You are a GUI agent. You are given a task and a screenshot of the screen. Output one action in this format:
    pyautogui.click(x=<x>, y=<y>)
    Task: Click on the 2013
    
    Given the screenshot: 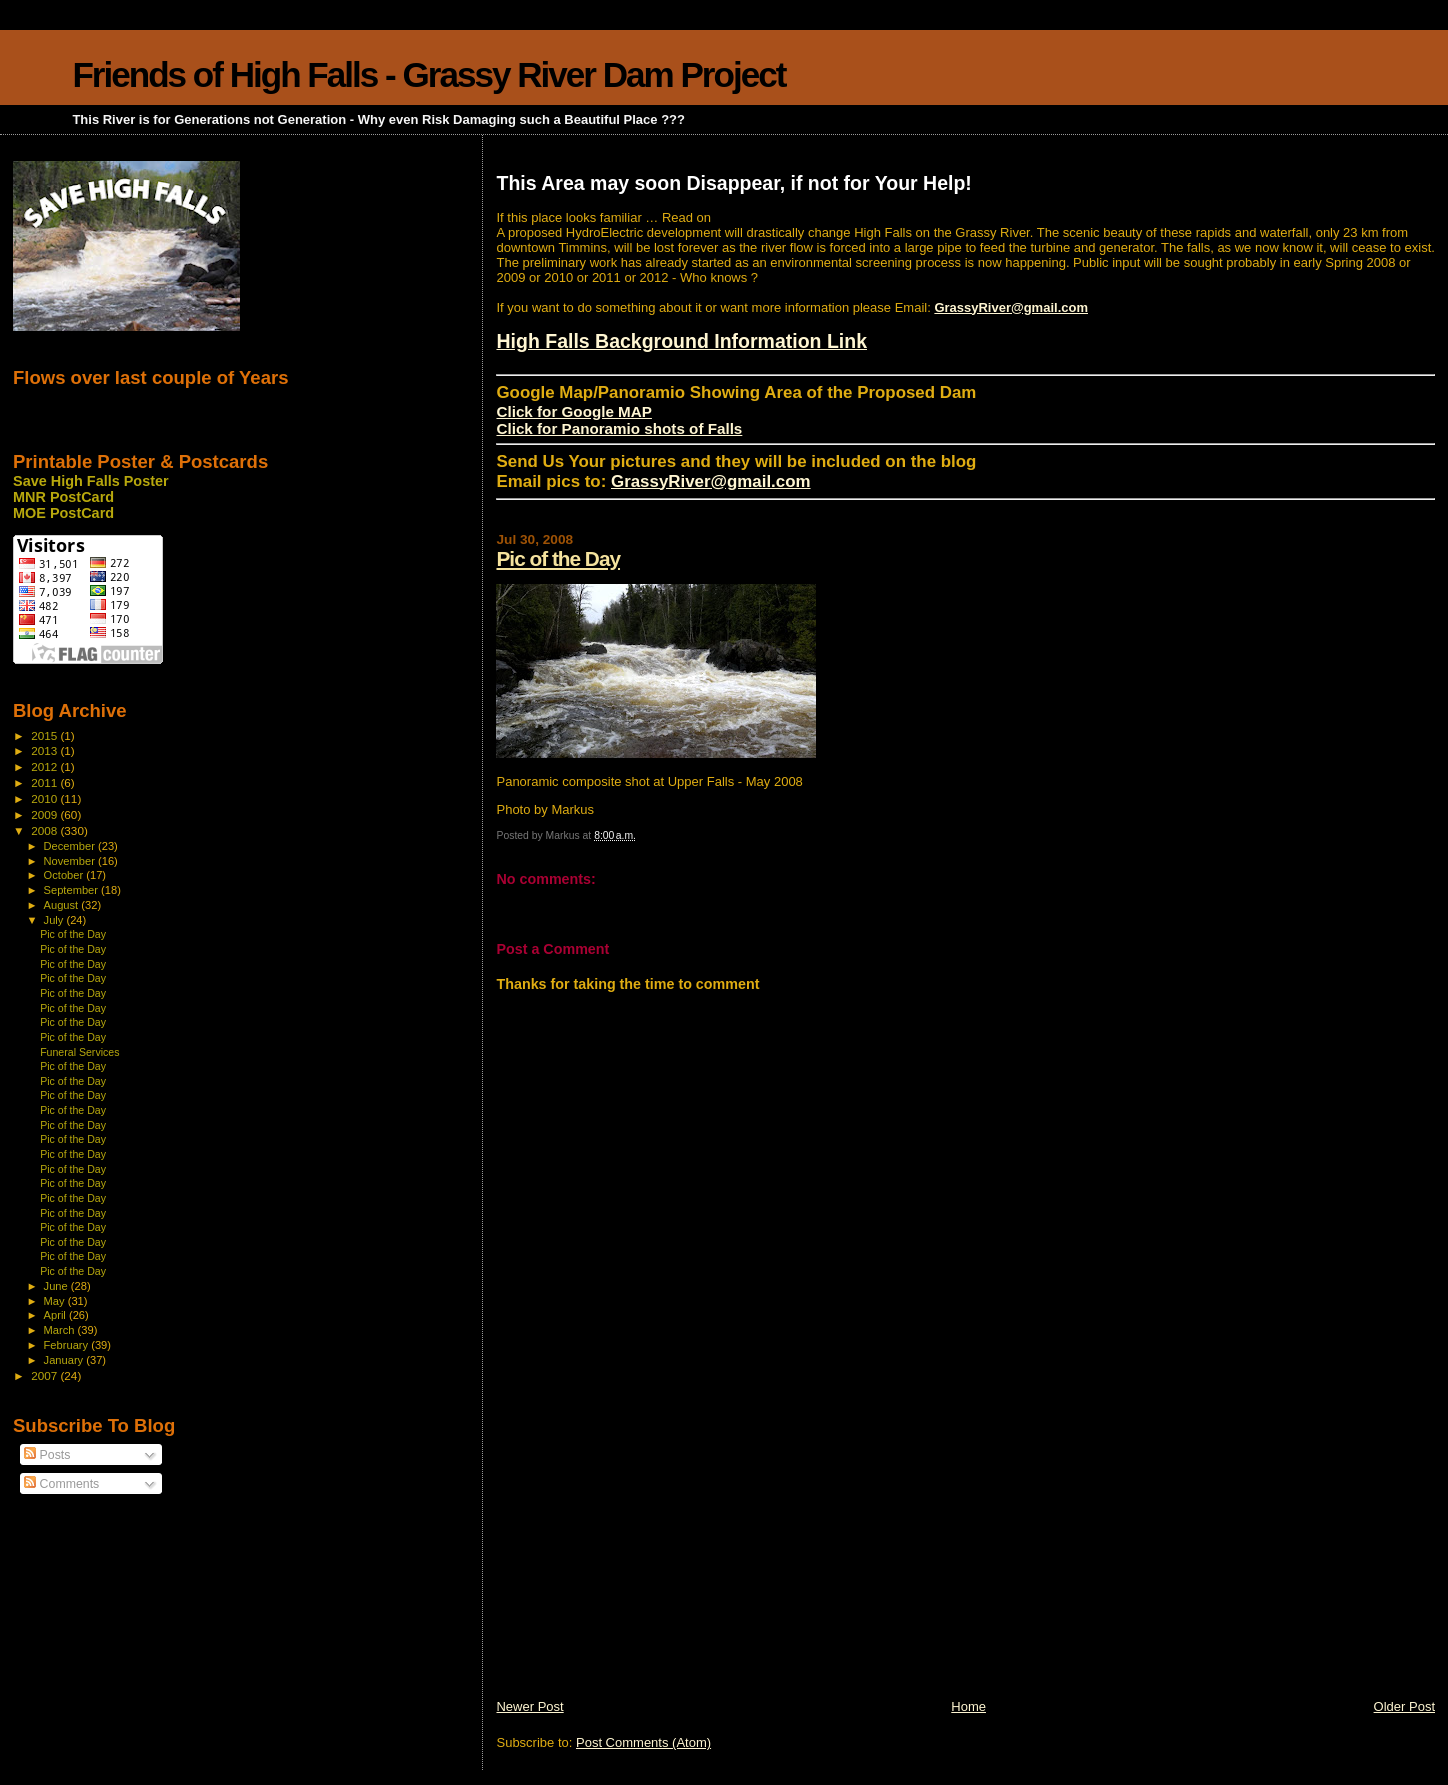 What is the action you would take?
    pyautogui.click(x=45, y=750)
    